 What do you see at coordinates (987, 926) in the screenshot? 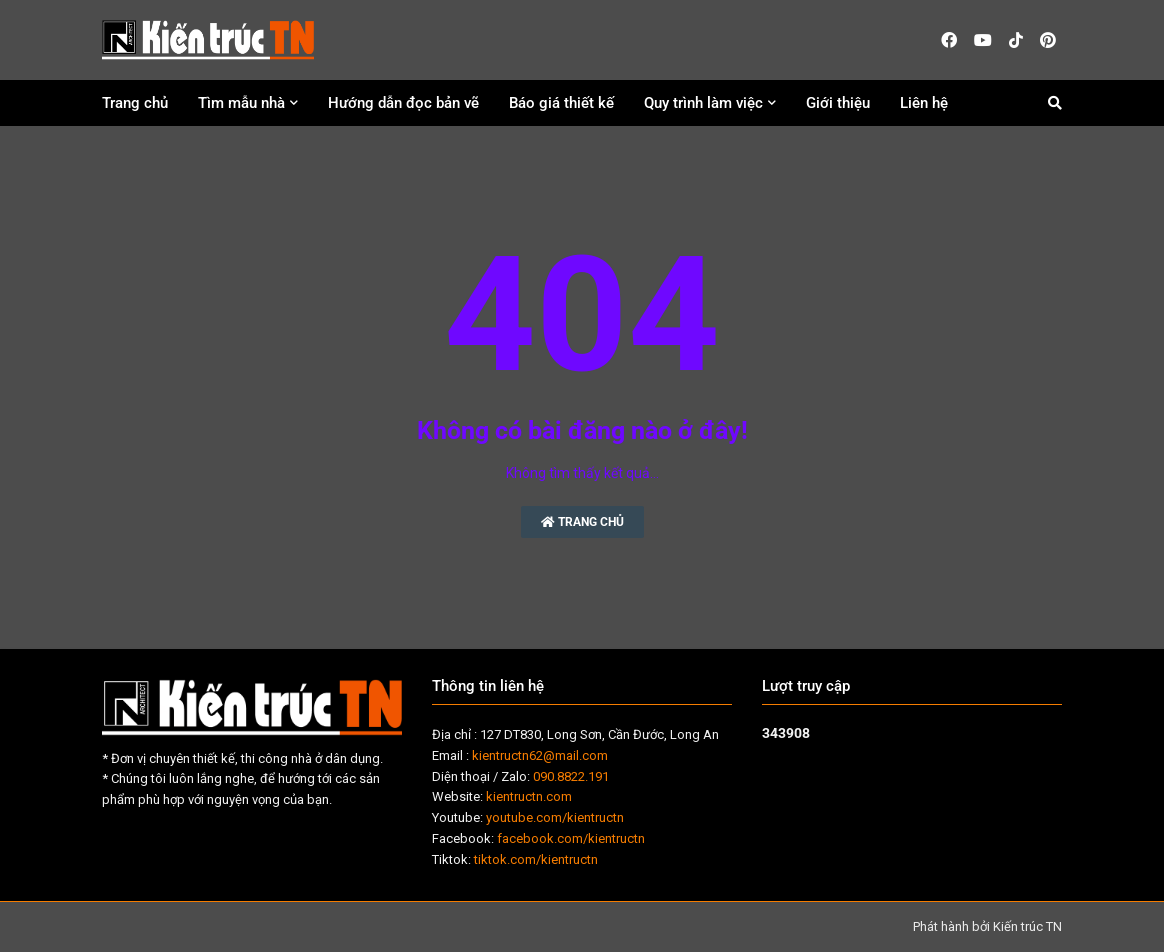
I see `Phát hành bởi Kiến trúc TN` at bounding box center [987, 926].